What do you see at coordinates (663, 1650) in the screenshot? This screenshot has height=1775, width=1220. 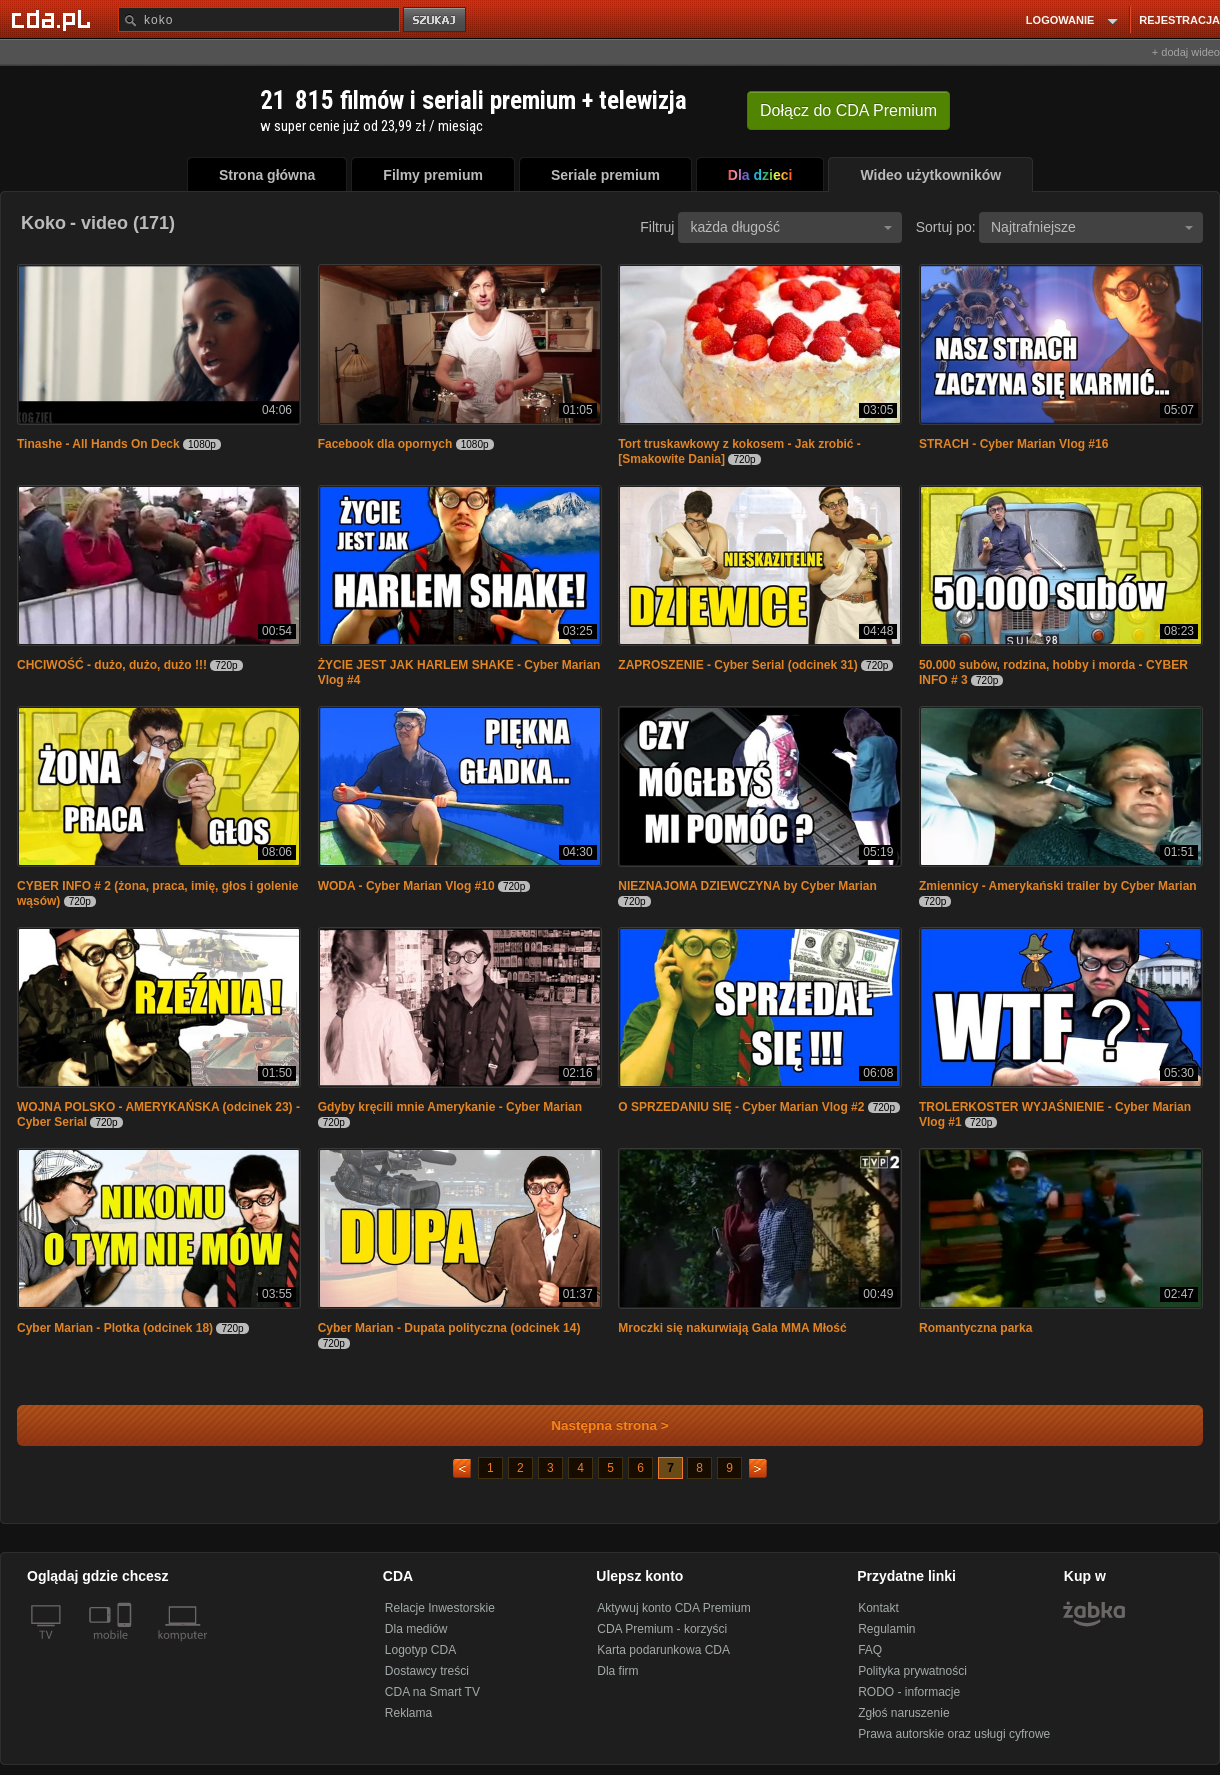 I see `Karta podarunkowa CDA` at bounding box center [663, 1650].